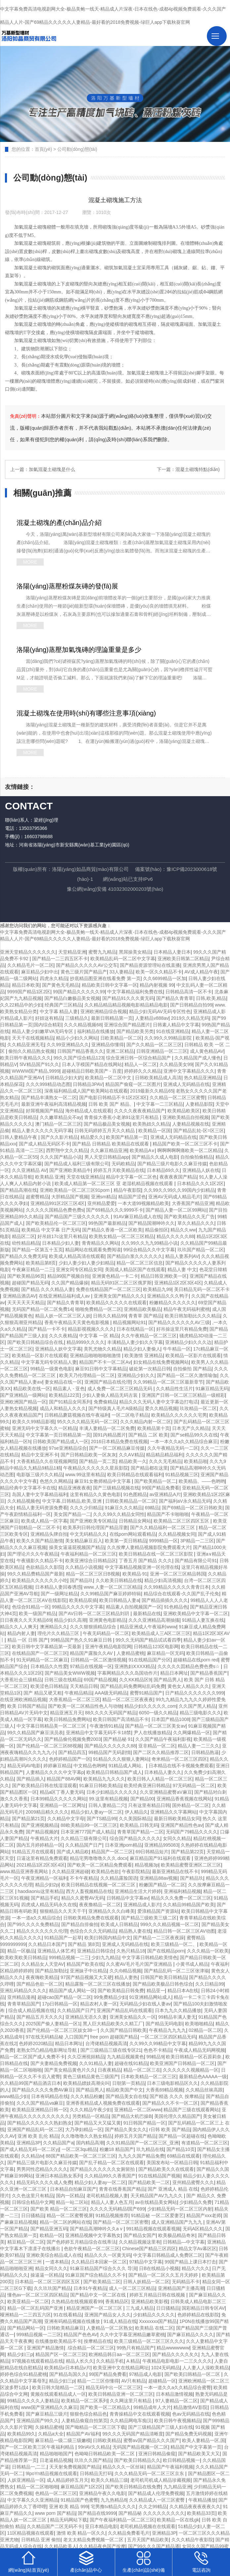 This screenshot has height=2576, width=230. What do you see at coordinates (55, 2513) in the screenshot?
I see `www porn 国产精品` at bounding box center [55, 2513].